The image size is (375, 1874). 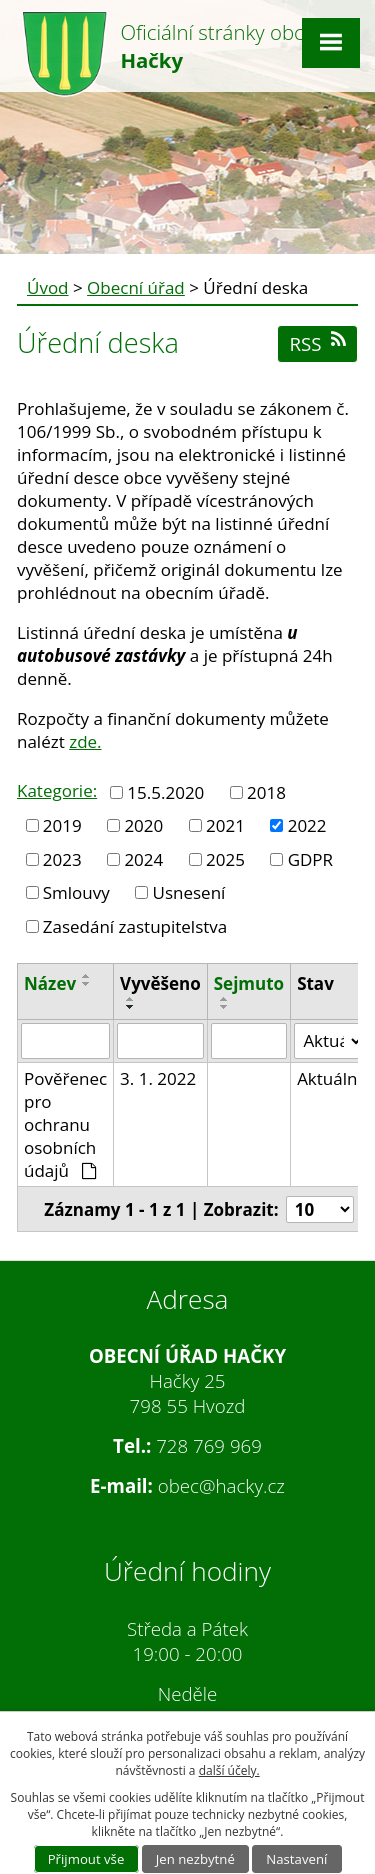 I want to click on Pověřenec pro ochranu osobních údajů, so click(x=65, y=1124).